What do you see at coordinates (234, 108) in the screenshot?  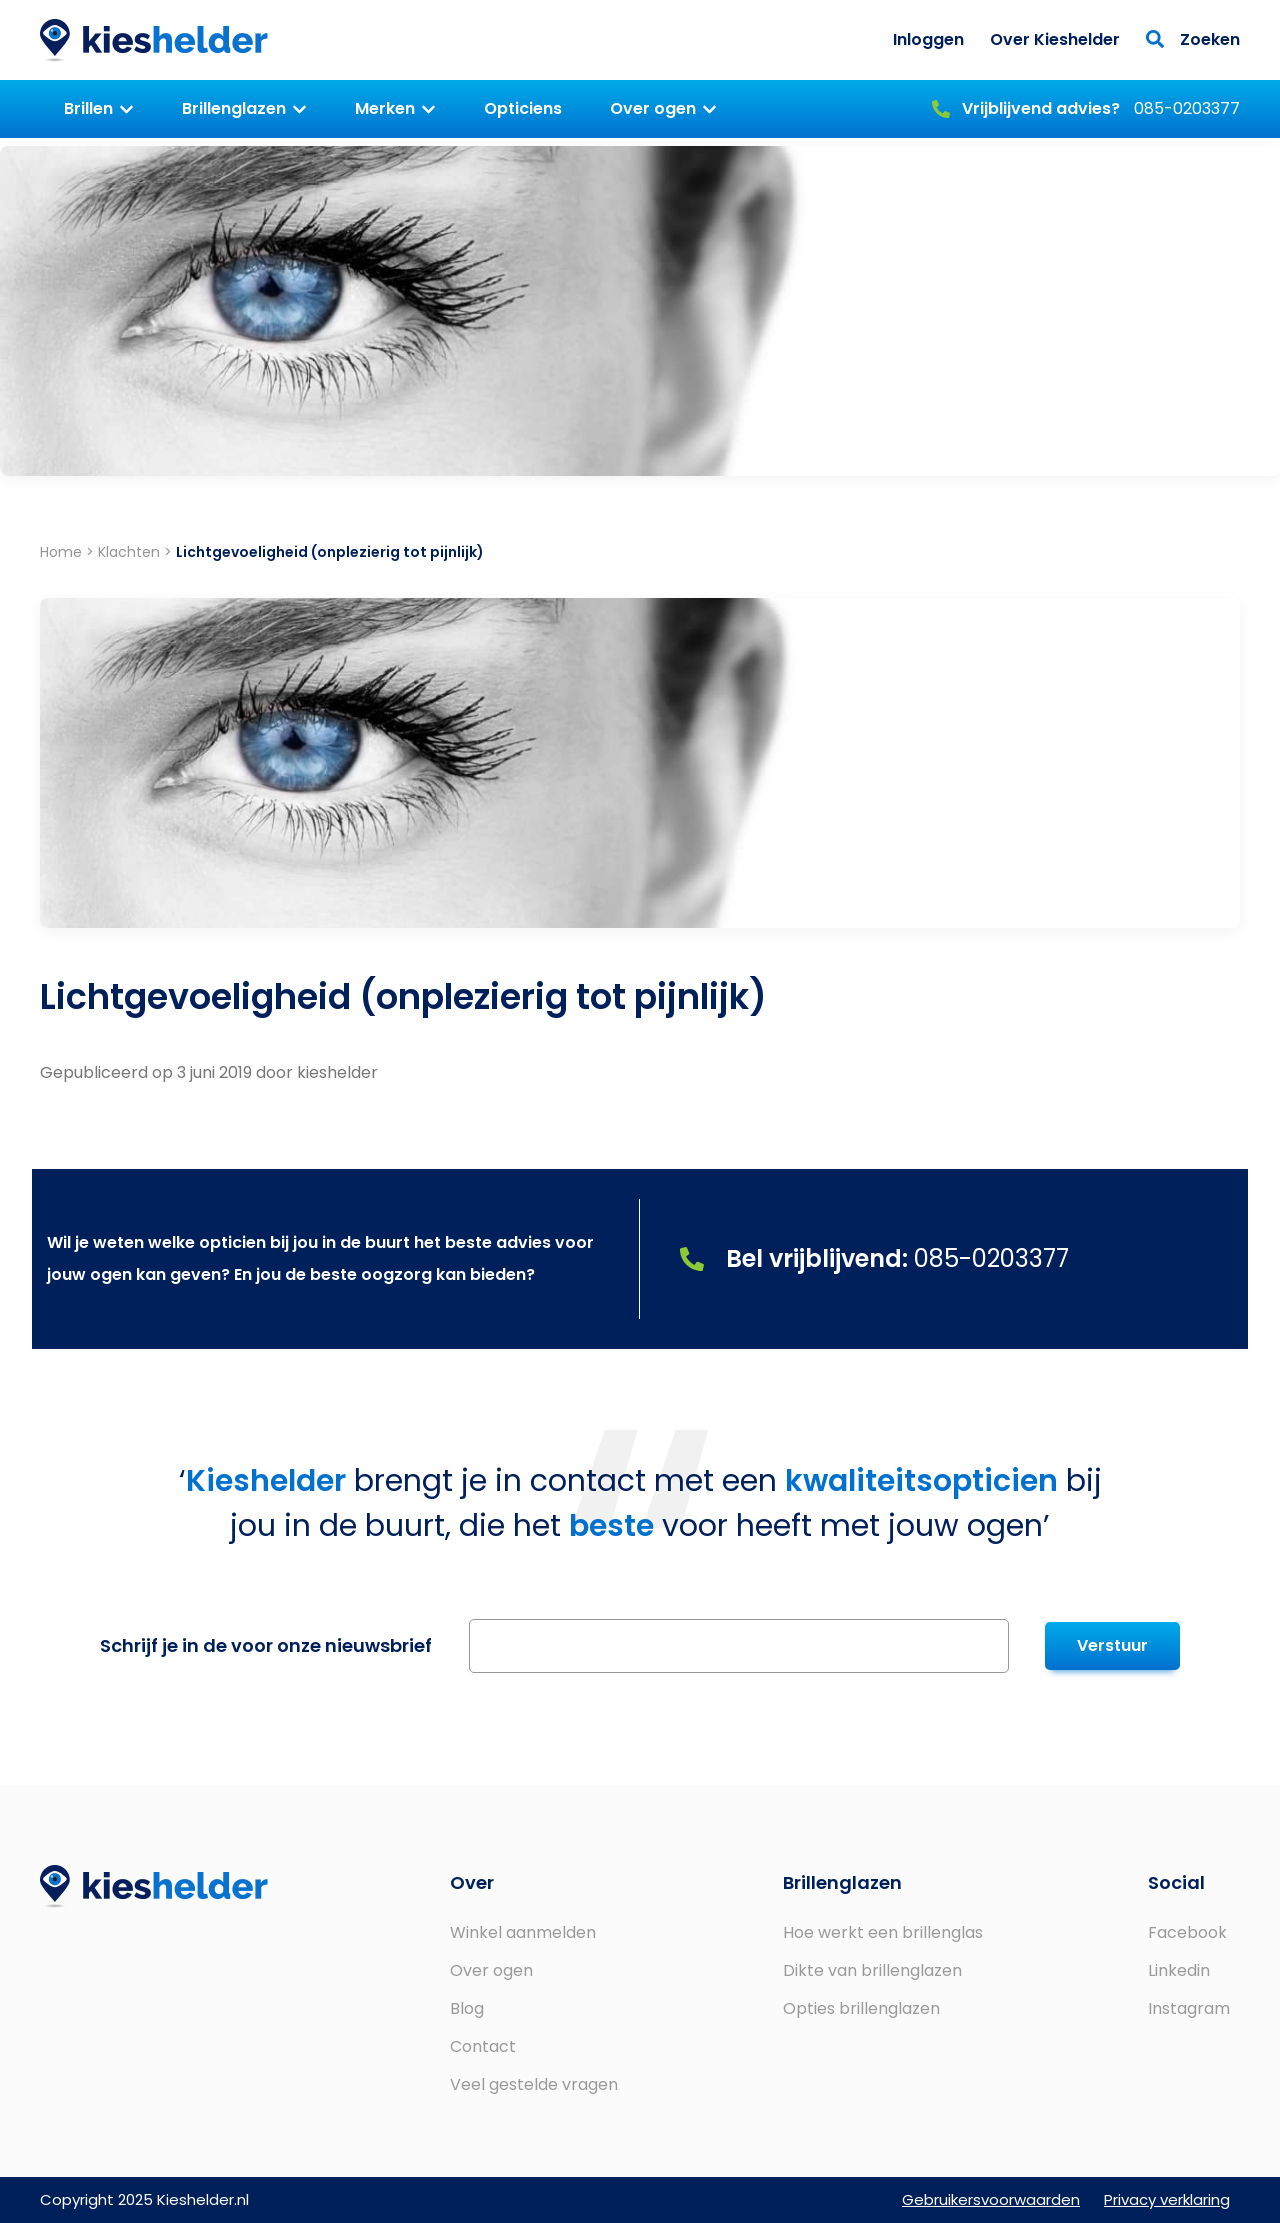 I see `Brillenglazen` at bounding box center [234, 108].